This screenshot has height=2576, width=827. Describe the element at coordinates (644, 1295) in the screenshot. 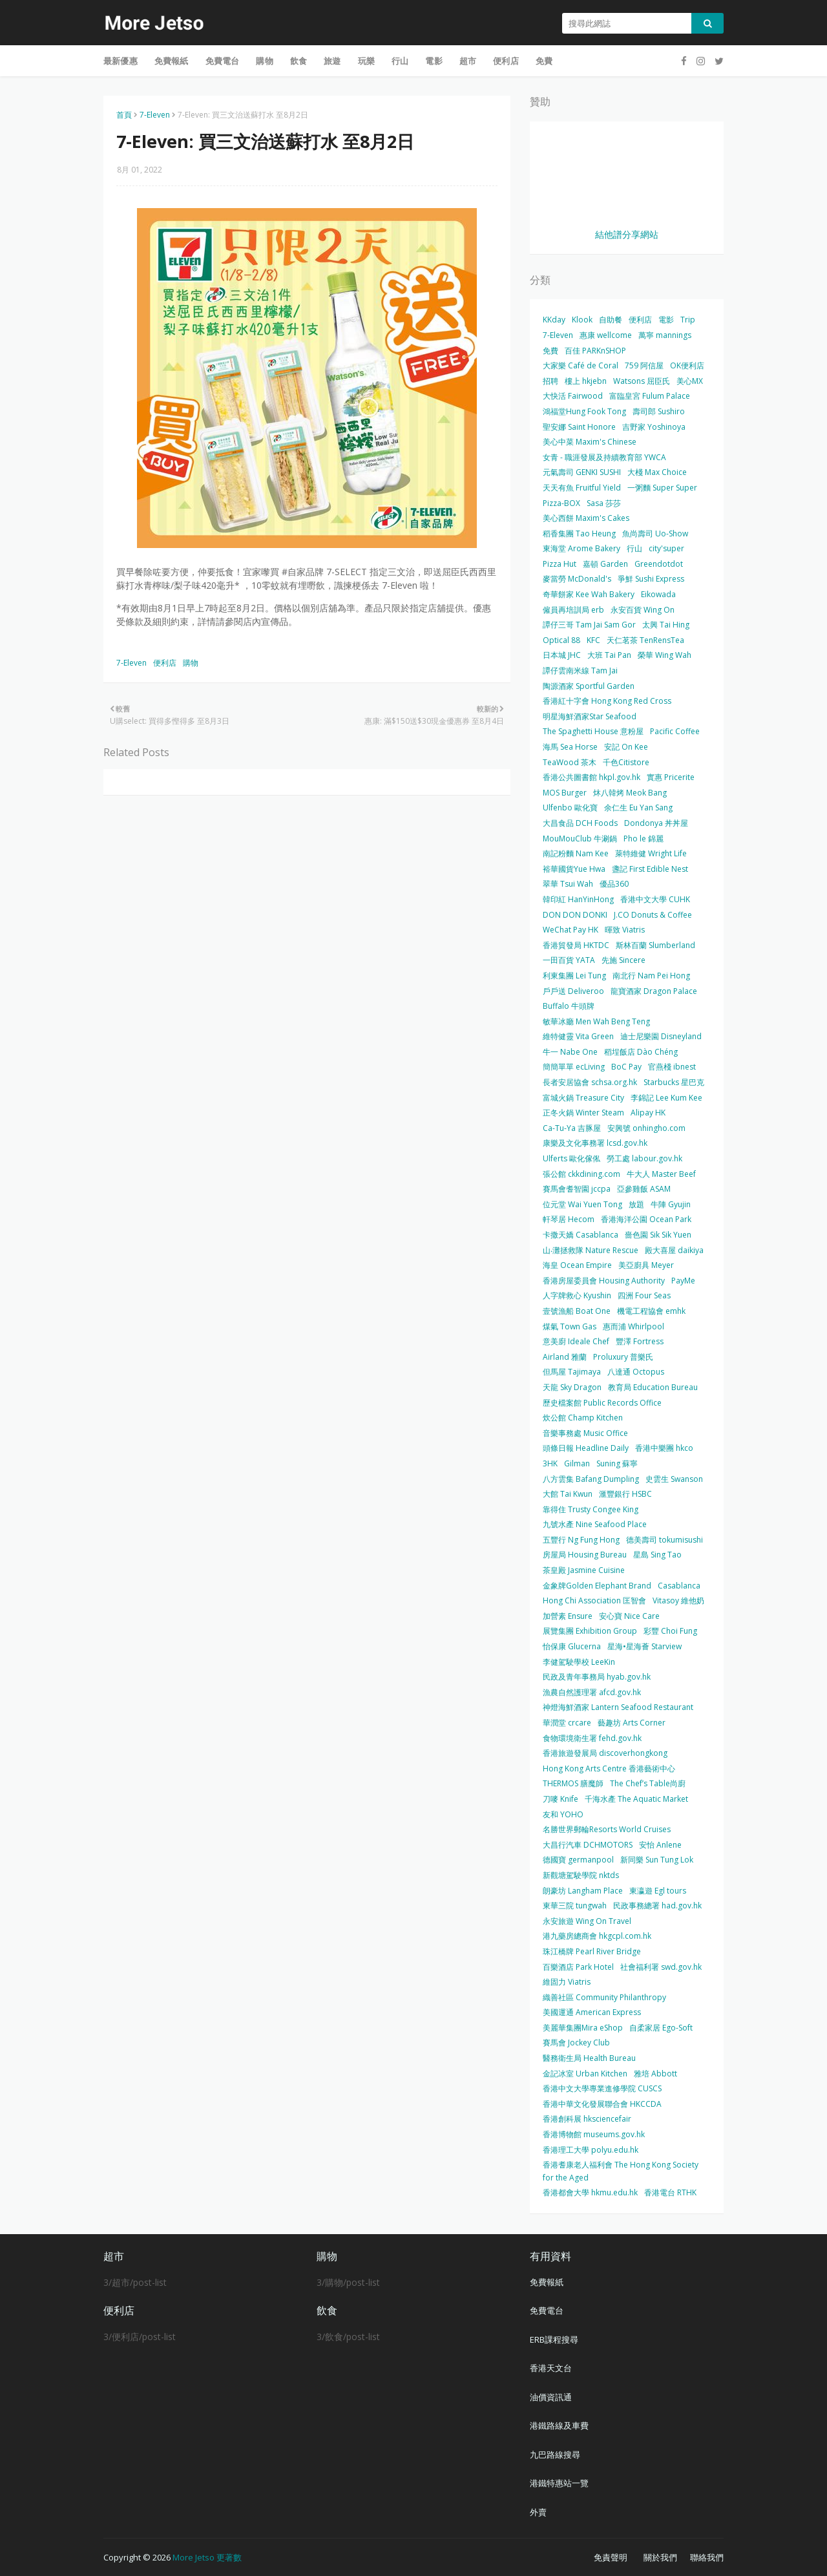

I see `四洲 Four Seas` at that location.